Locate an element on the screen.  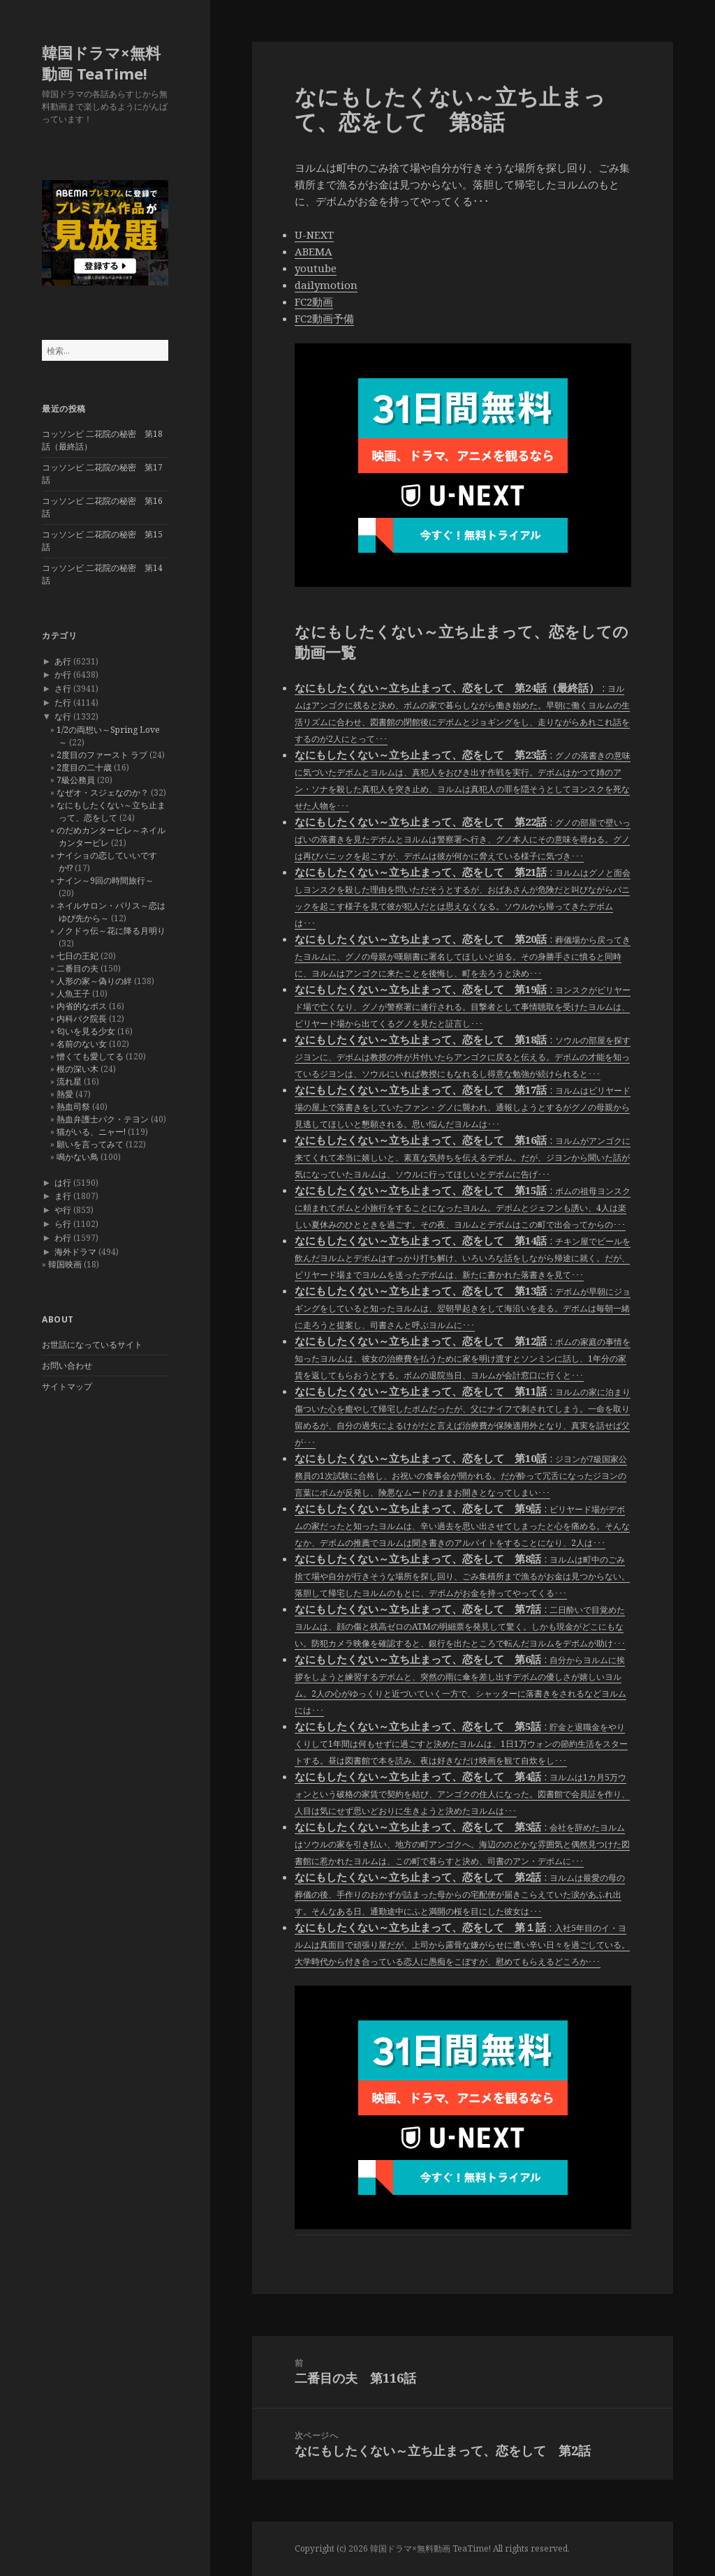
根の深い木 is located at coordinates (77, 1069).